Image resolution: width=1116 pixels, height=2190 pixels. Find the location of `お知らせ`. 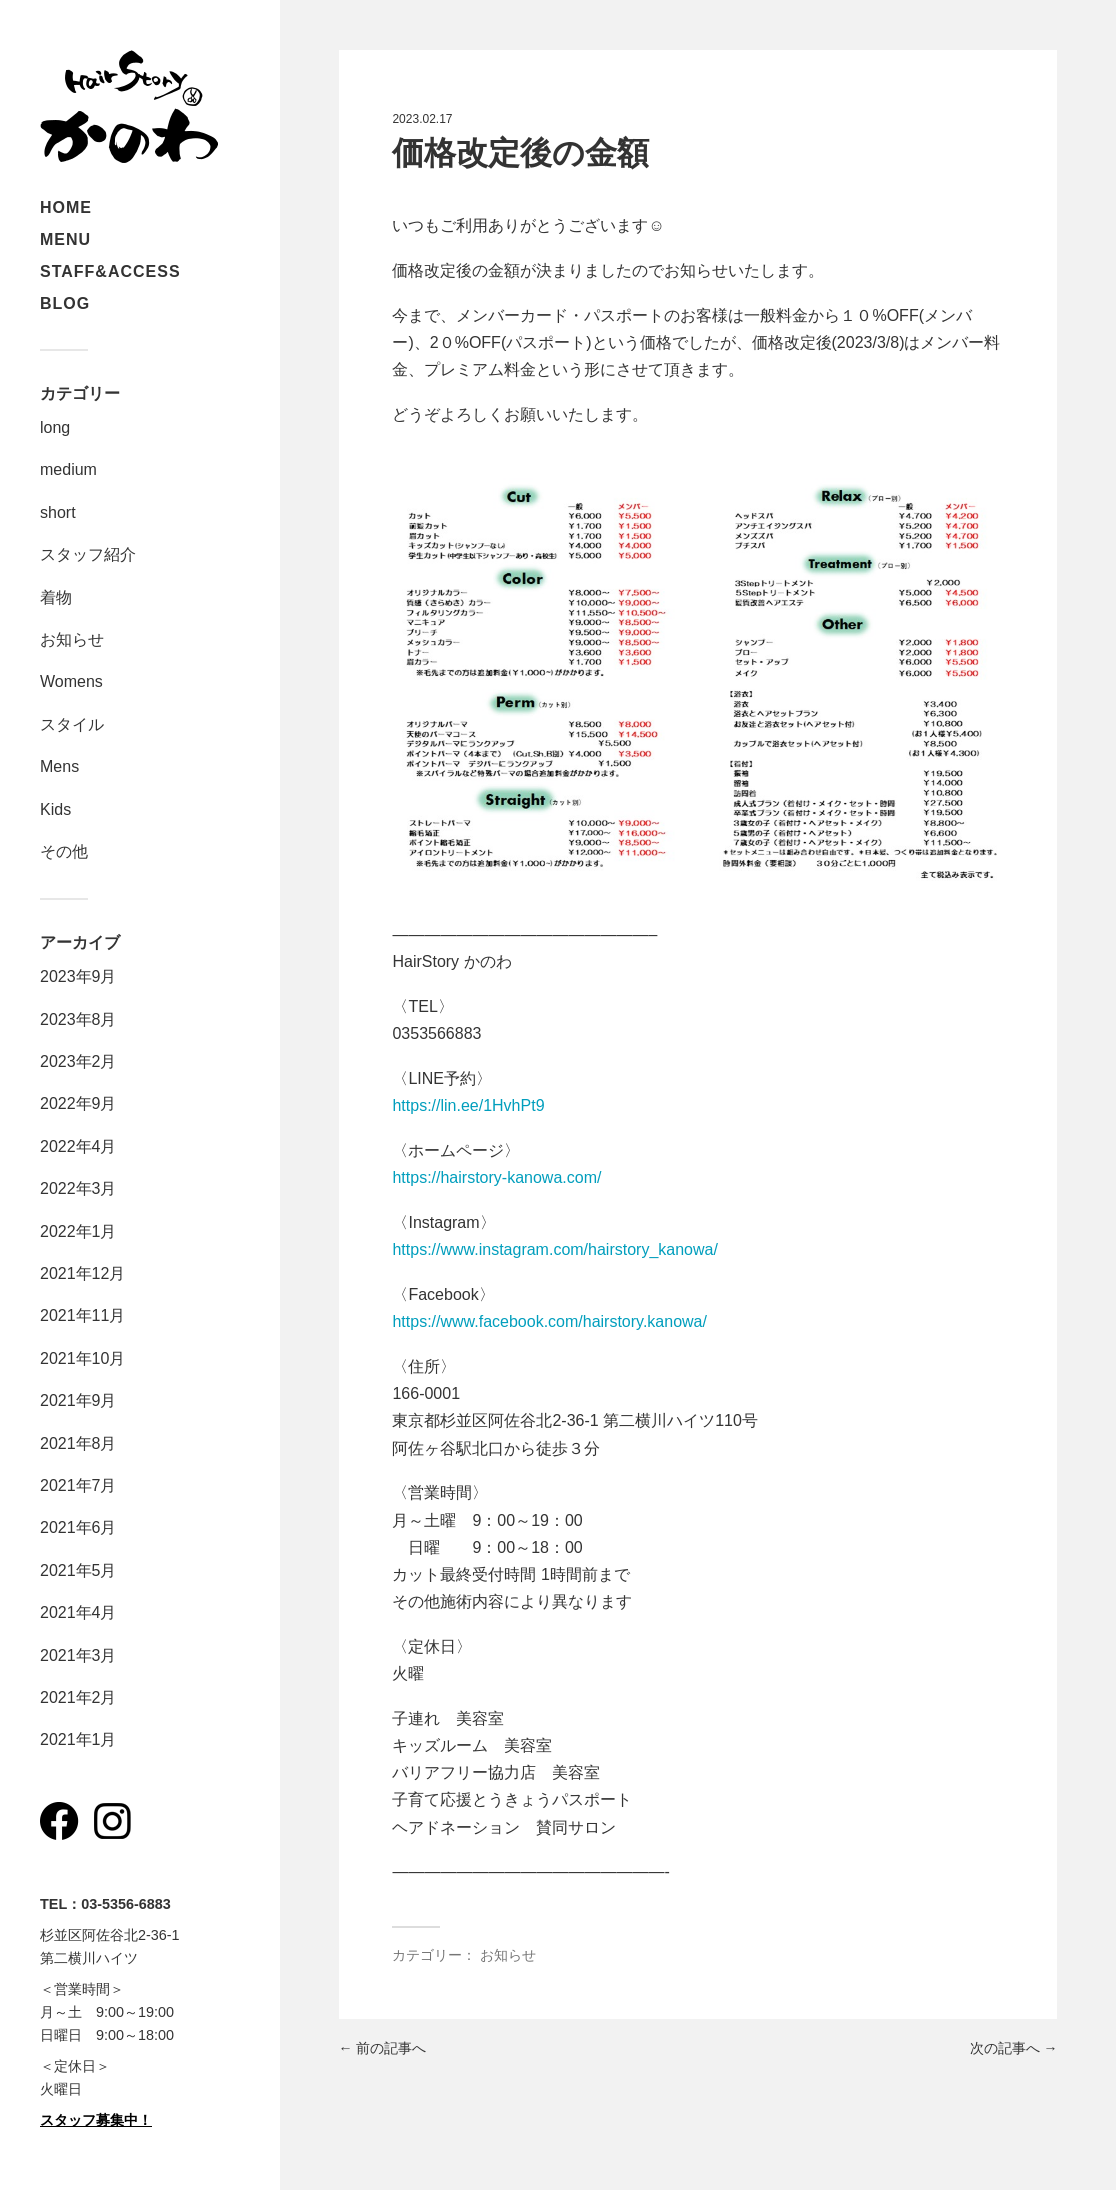

お知らせ is located at coordinates (72, 639).